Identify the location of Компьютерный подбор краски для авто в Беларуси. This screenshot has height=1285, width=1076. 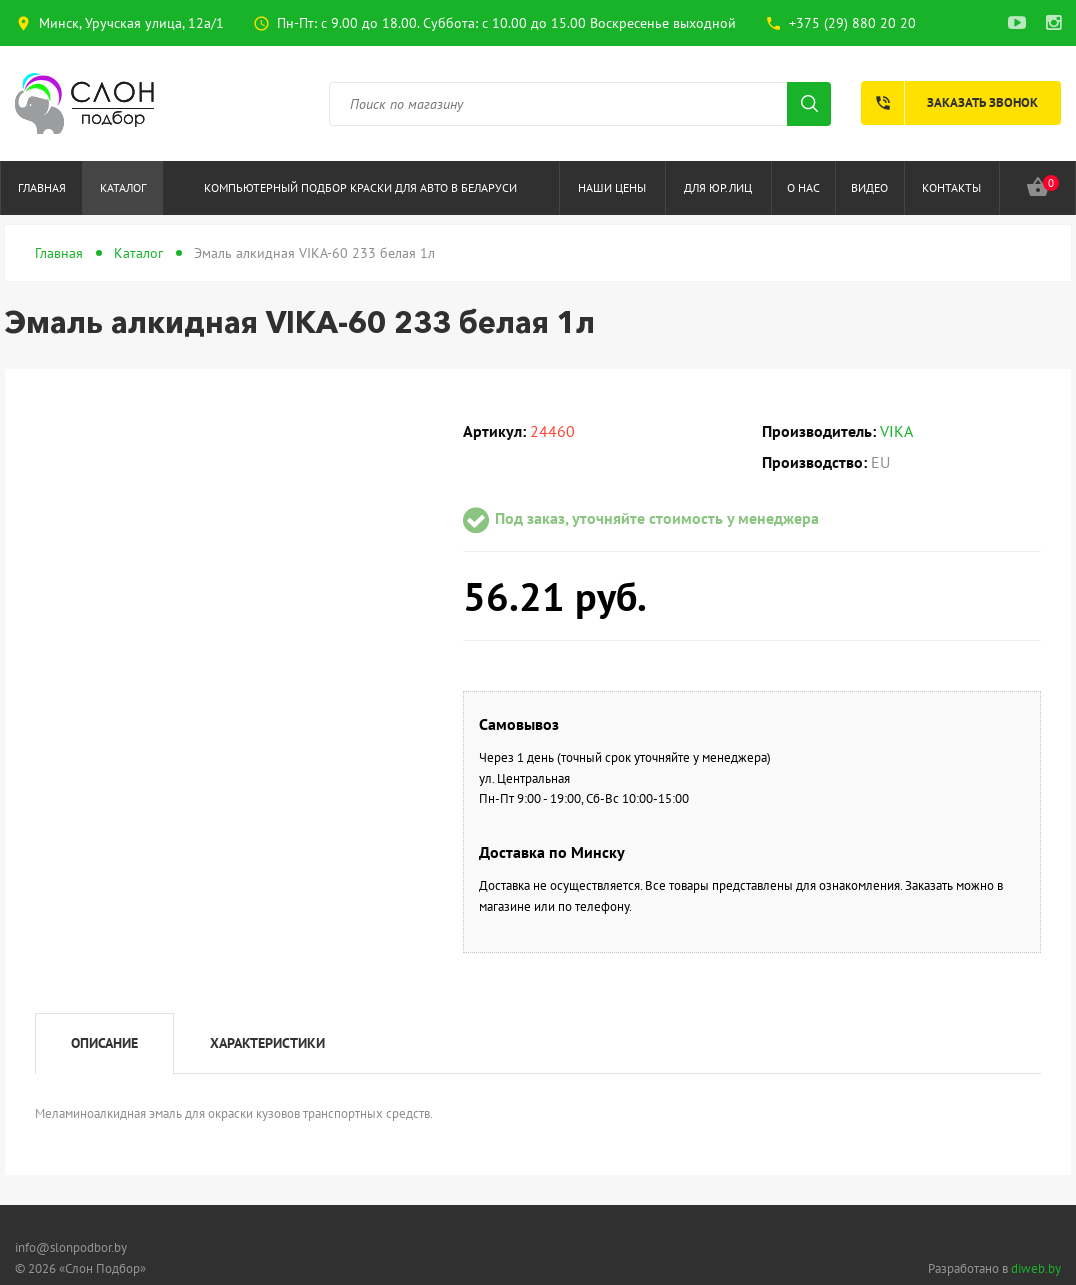
(360, 187).